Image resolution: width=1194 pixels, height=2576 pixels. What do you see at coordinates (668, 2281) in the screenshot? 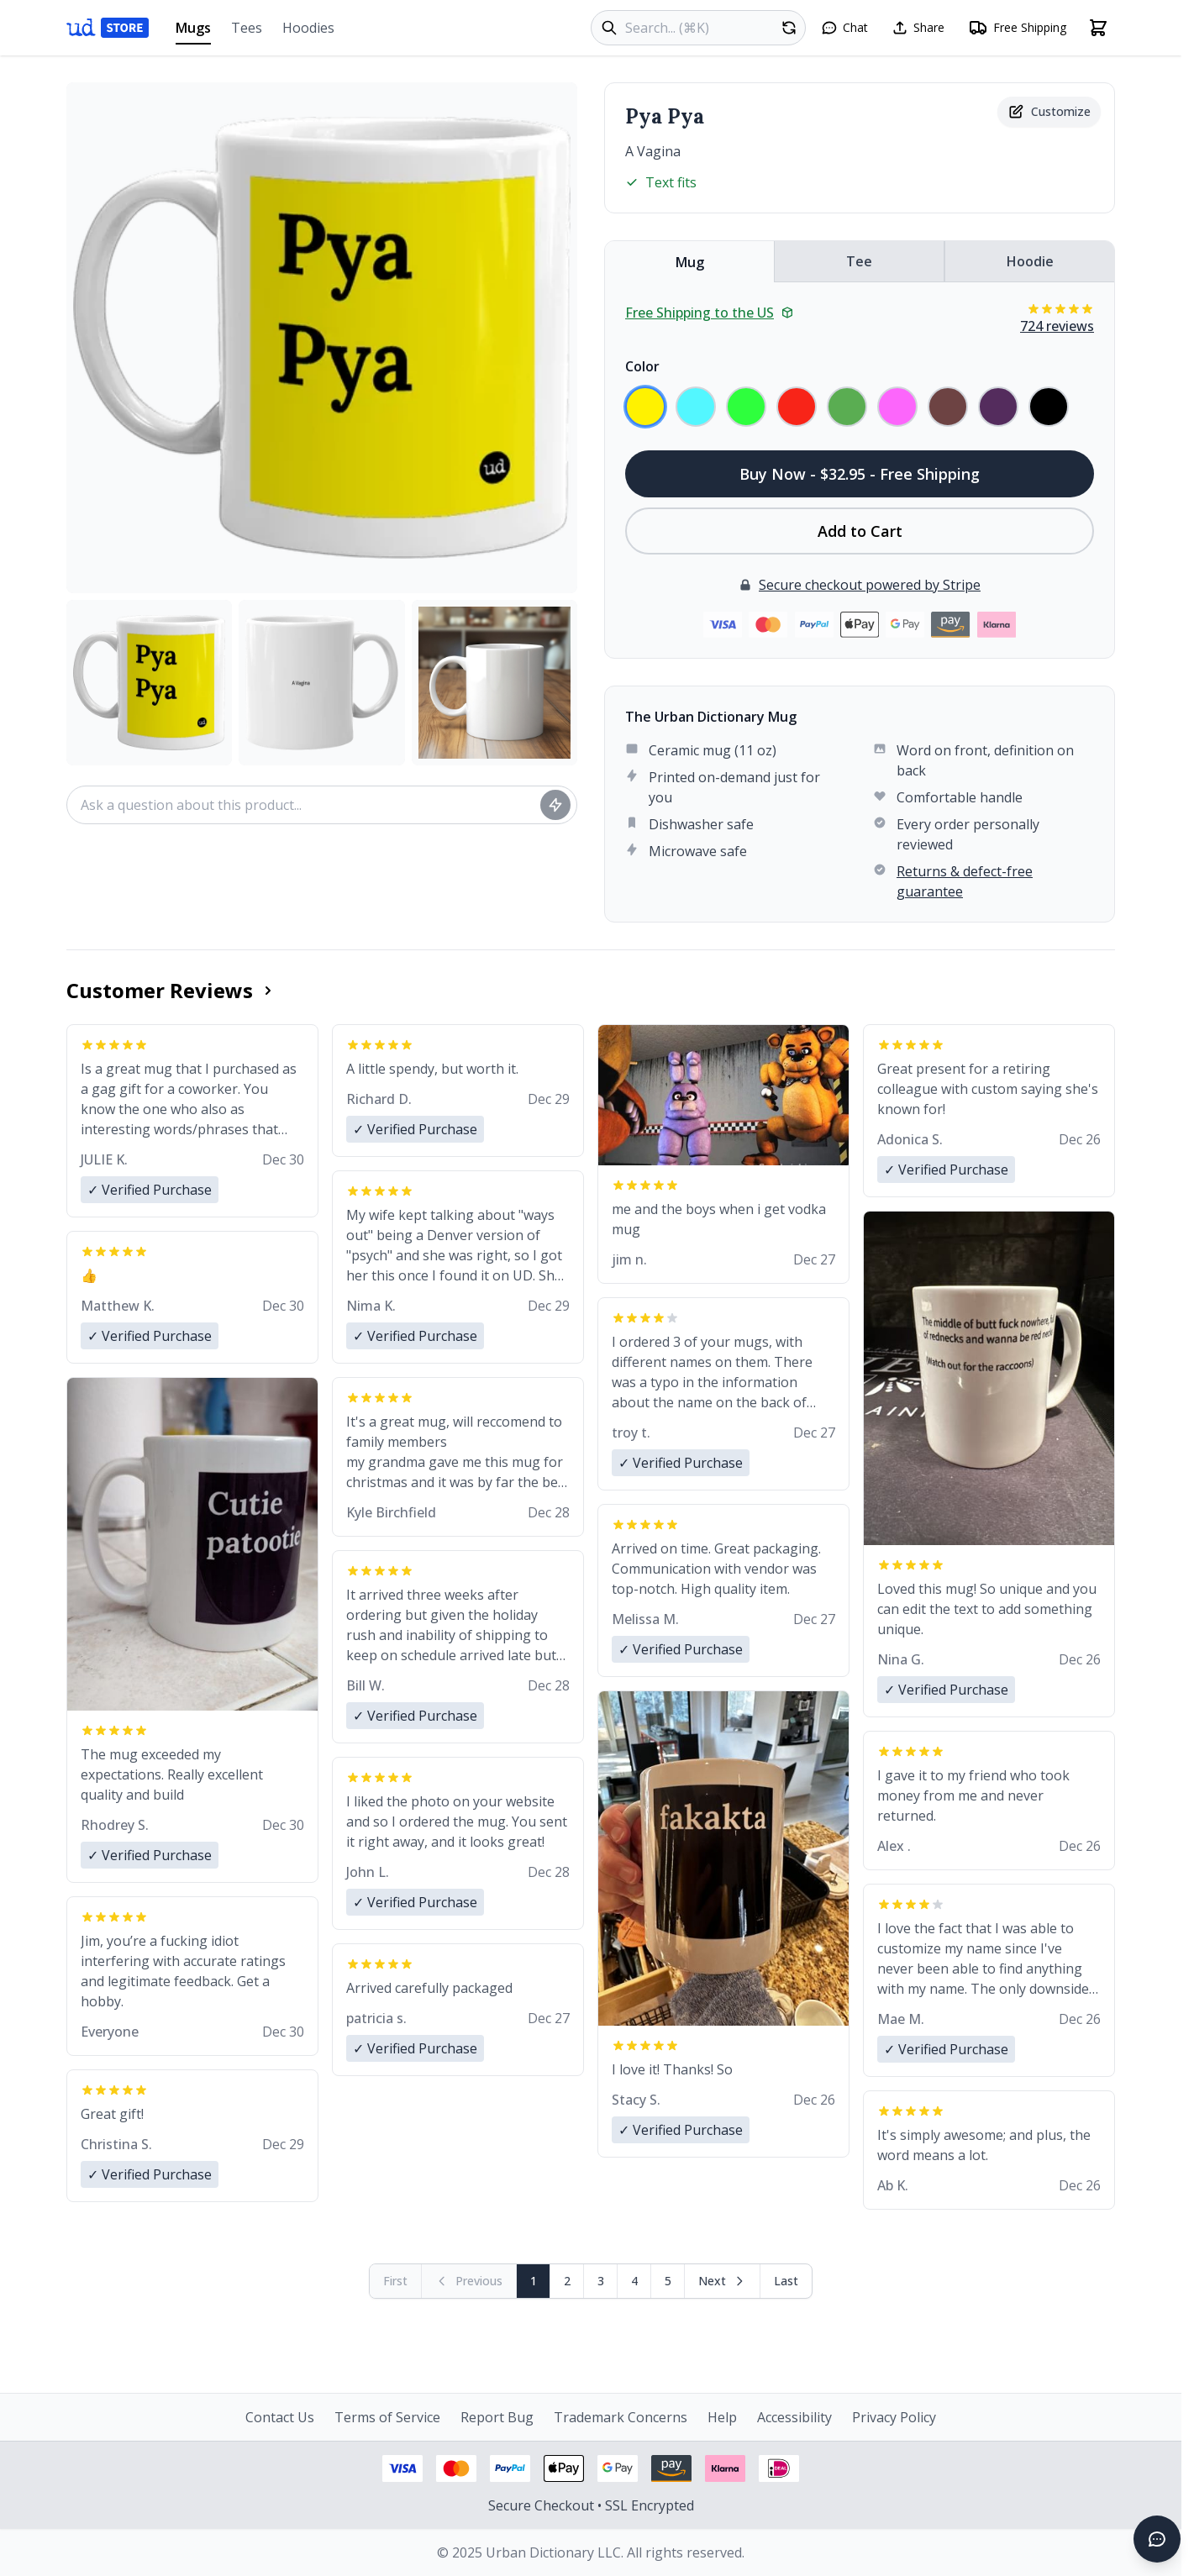
I see `5 [Page 5]` at bounding box center [668, 2281].